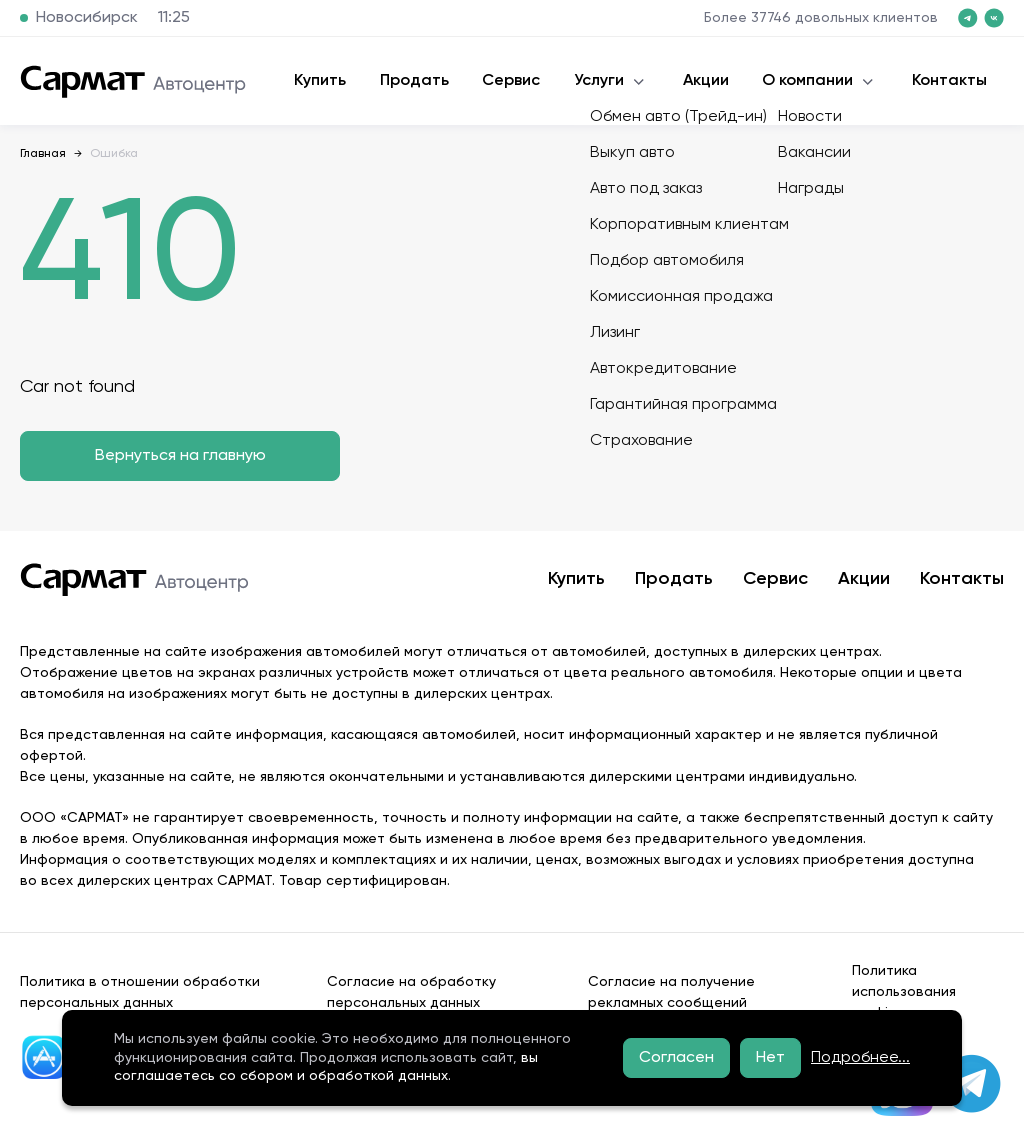 This screenshot has height=1136, width=1024. What do you see at coordinates (43, 154) in the screenshot?
I see `Главная` at bounding box center [43, 154].